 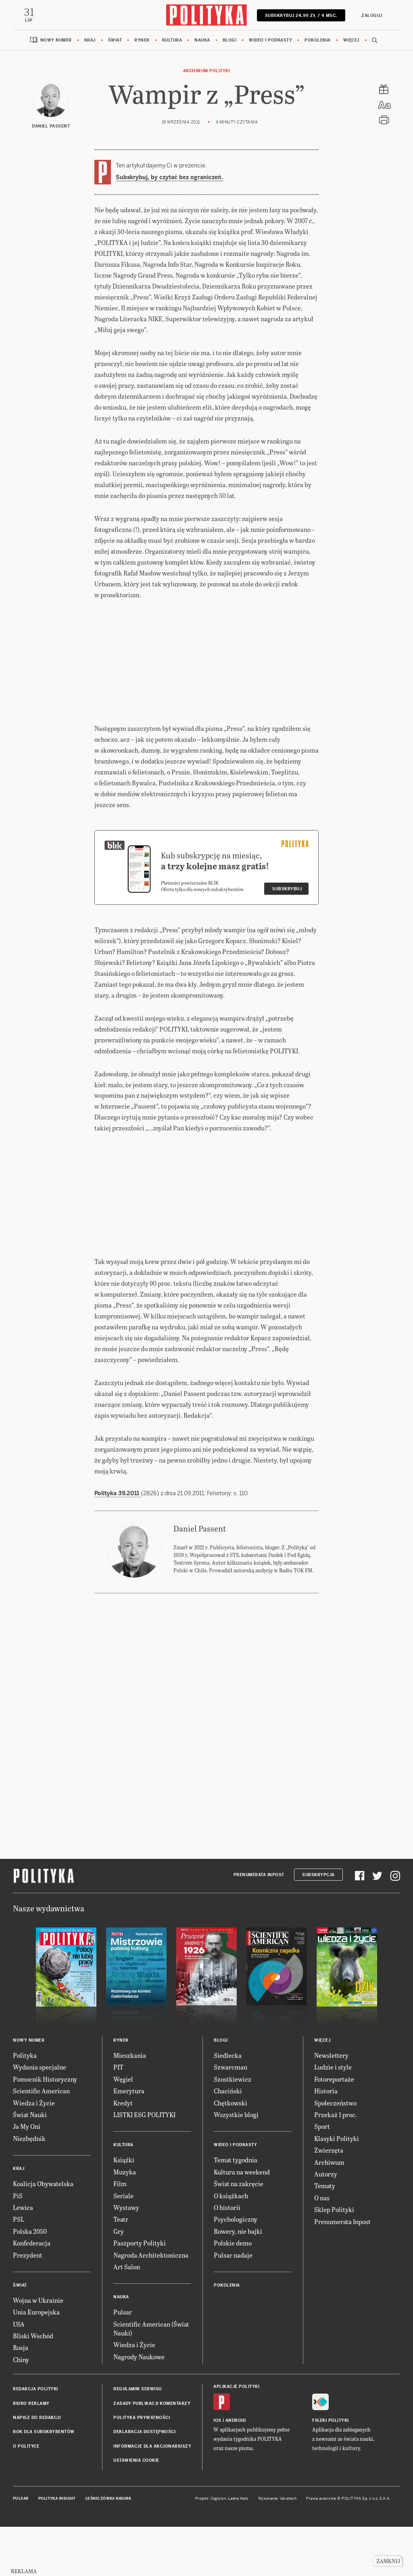 I want to click on Biuro reklamy, so click(x=31, y=2453).